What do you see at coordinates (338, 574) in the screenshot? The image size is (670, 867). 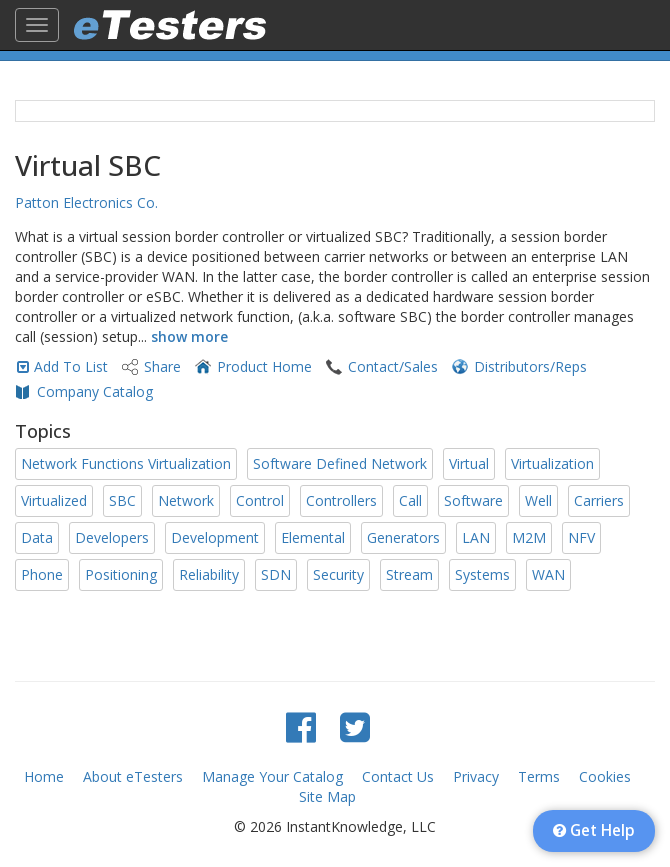 I see `Security` at bounding box center [338, 574].